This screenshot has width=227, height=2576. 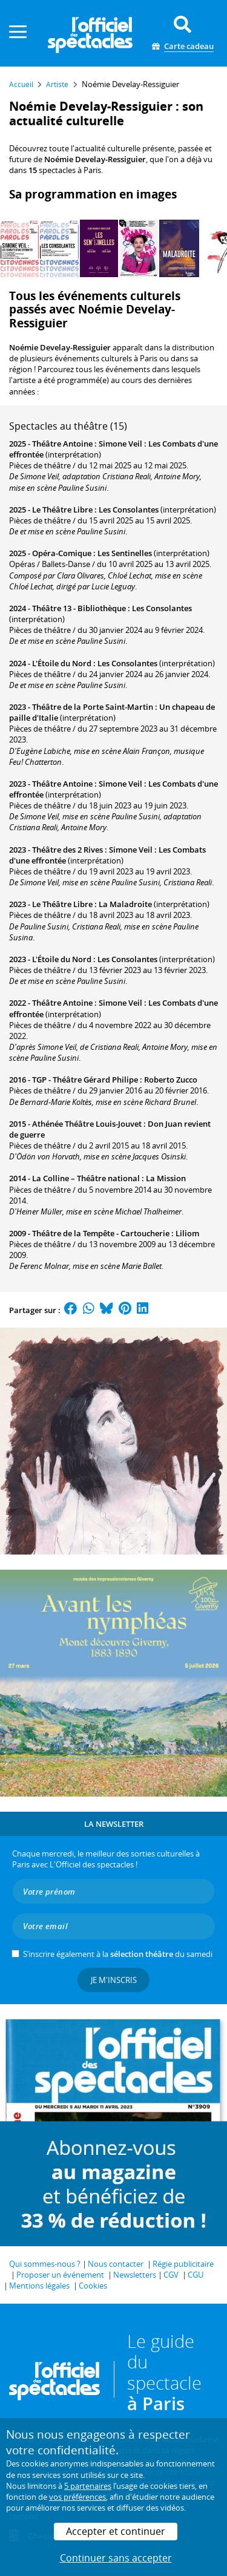 I want to click on Théâtre de la Tempête - Cartoucherie, so click(x=100, y=1233).